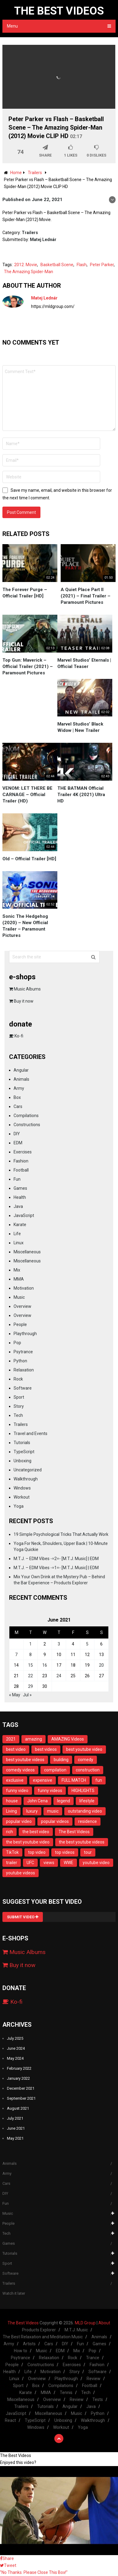  Describe the element at coordinates (15, 2058) in the screenshot. I see `May 2024` at that location.